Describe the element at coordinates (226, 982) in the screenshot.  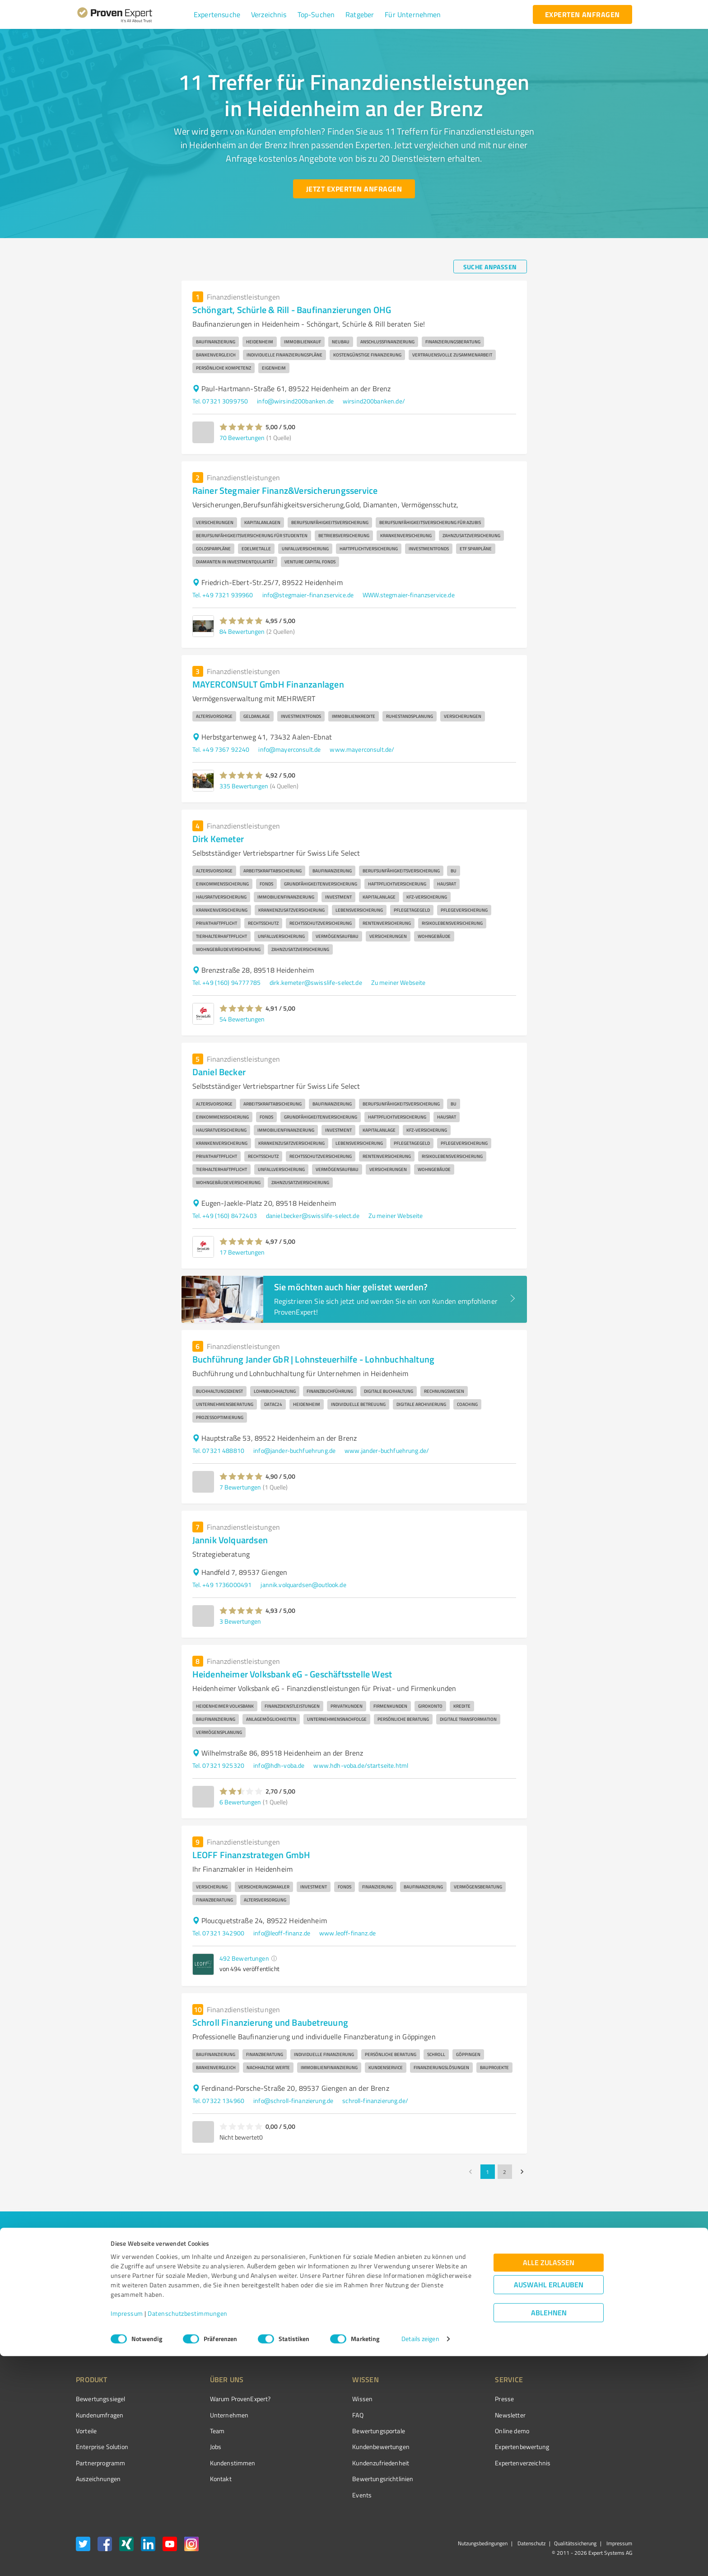
I see `Tel. +49 (160) 94777785` at that location.